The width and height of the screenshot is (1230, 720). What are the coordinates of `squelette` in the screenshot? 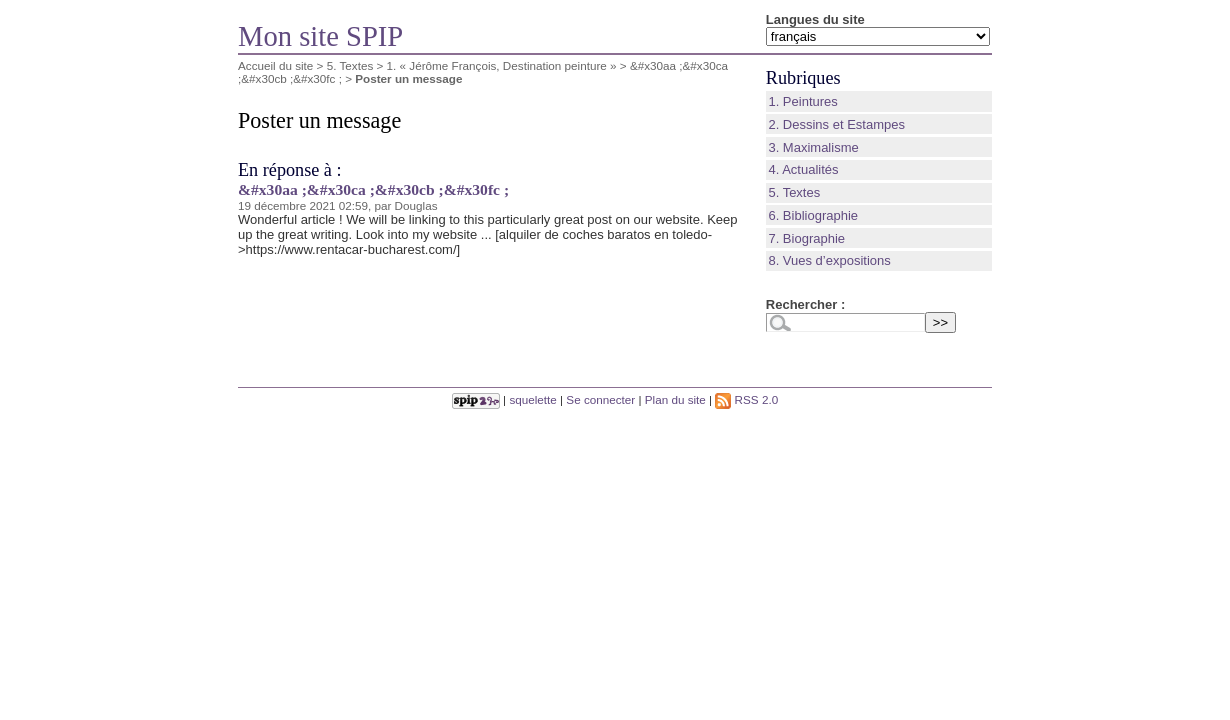 It's located at (532, 399).